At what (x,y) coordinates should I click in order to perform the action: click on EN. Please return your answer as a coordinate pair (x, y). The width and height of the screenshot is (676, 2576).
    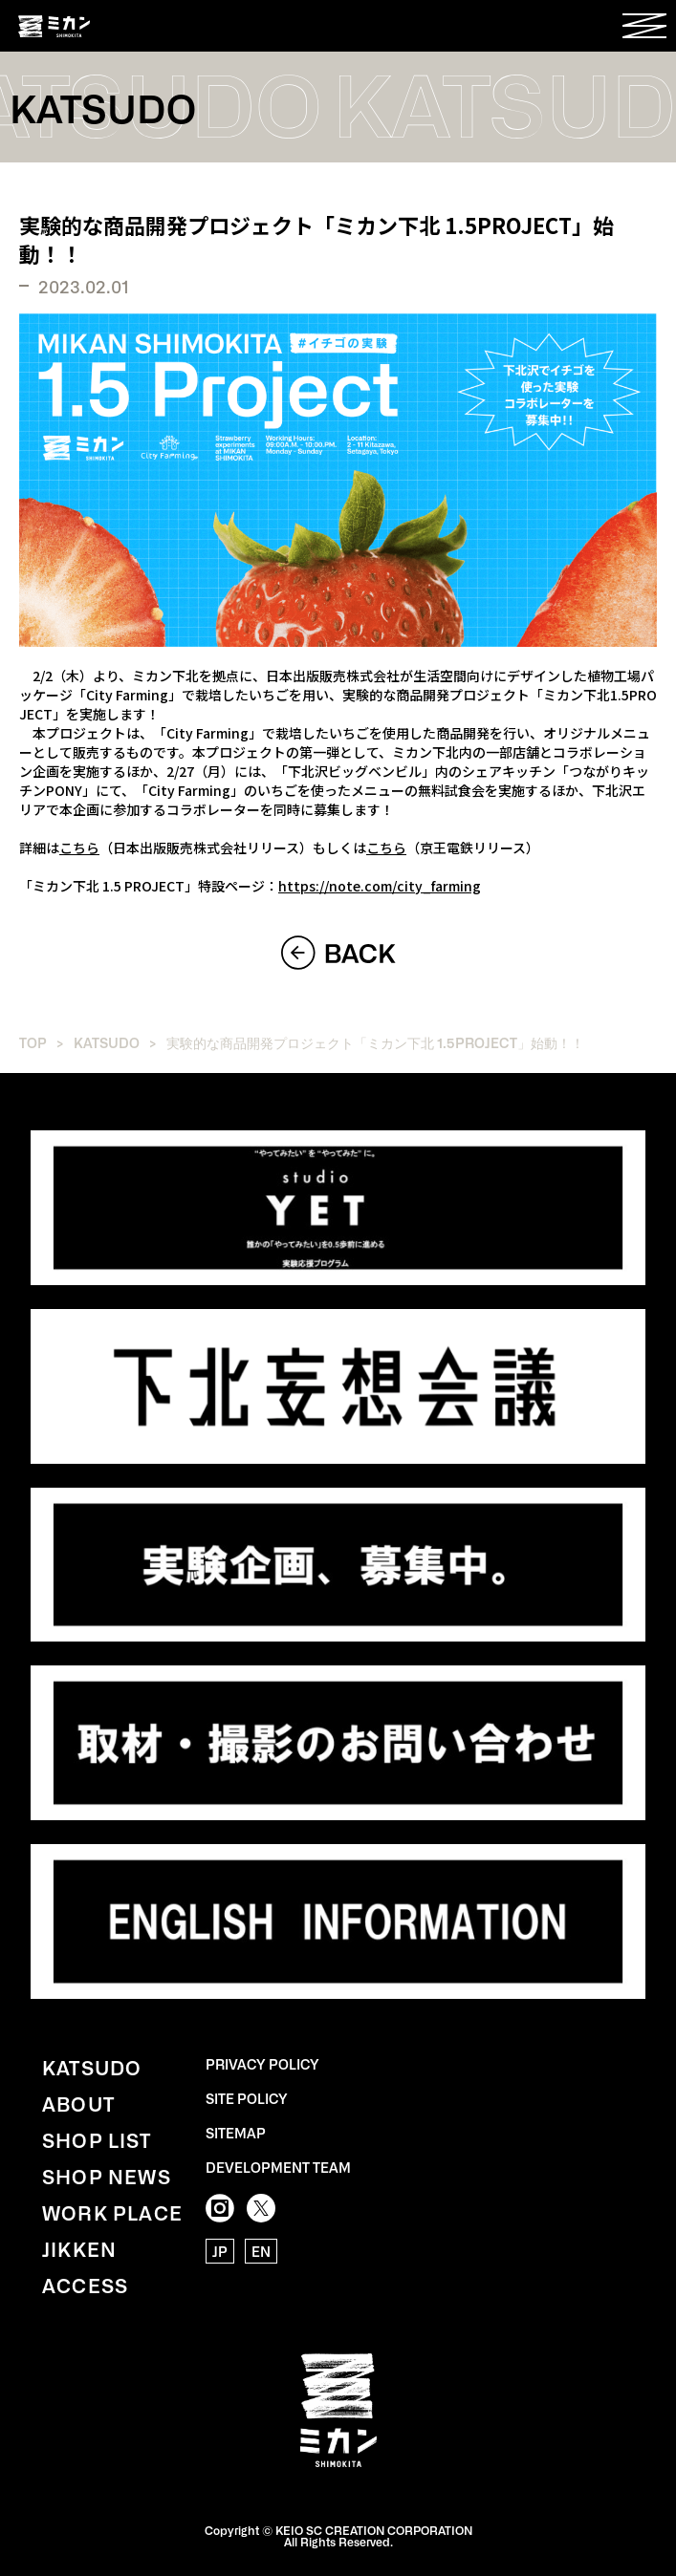
    Looking at the image, I should click on (261, 2251).